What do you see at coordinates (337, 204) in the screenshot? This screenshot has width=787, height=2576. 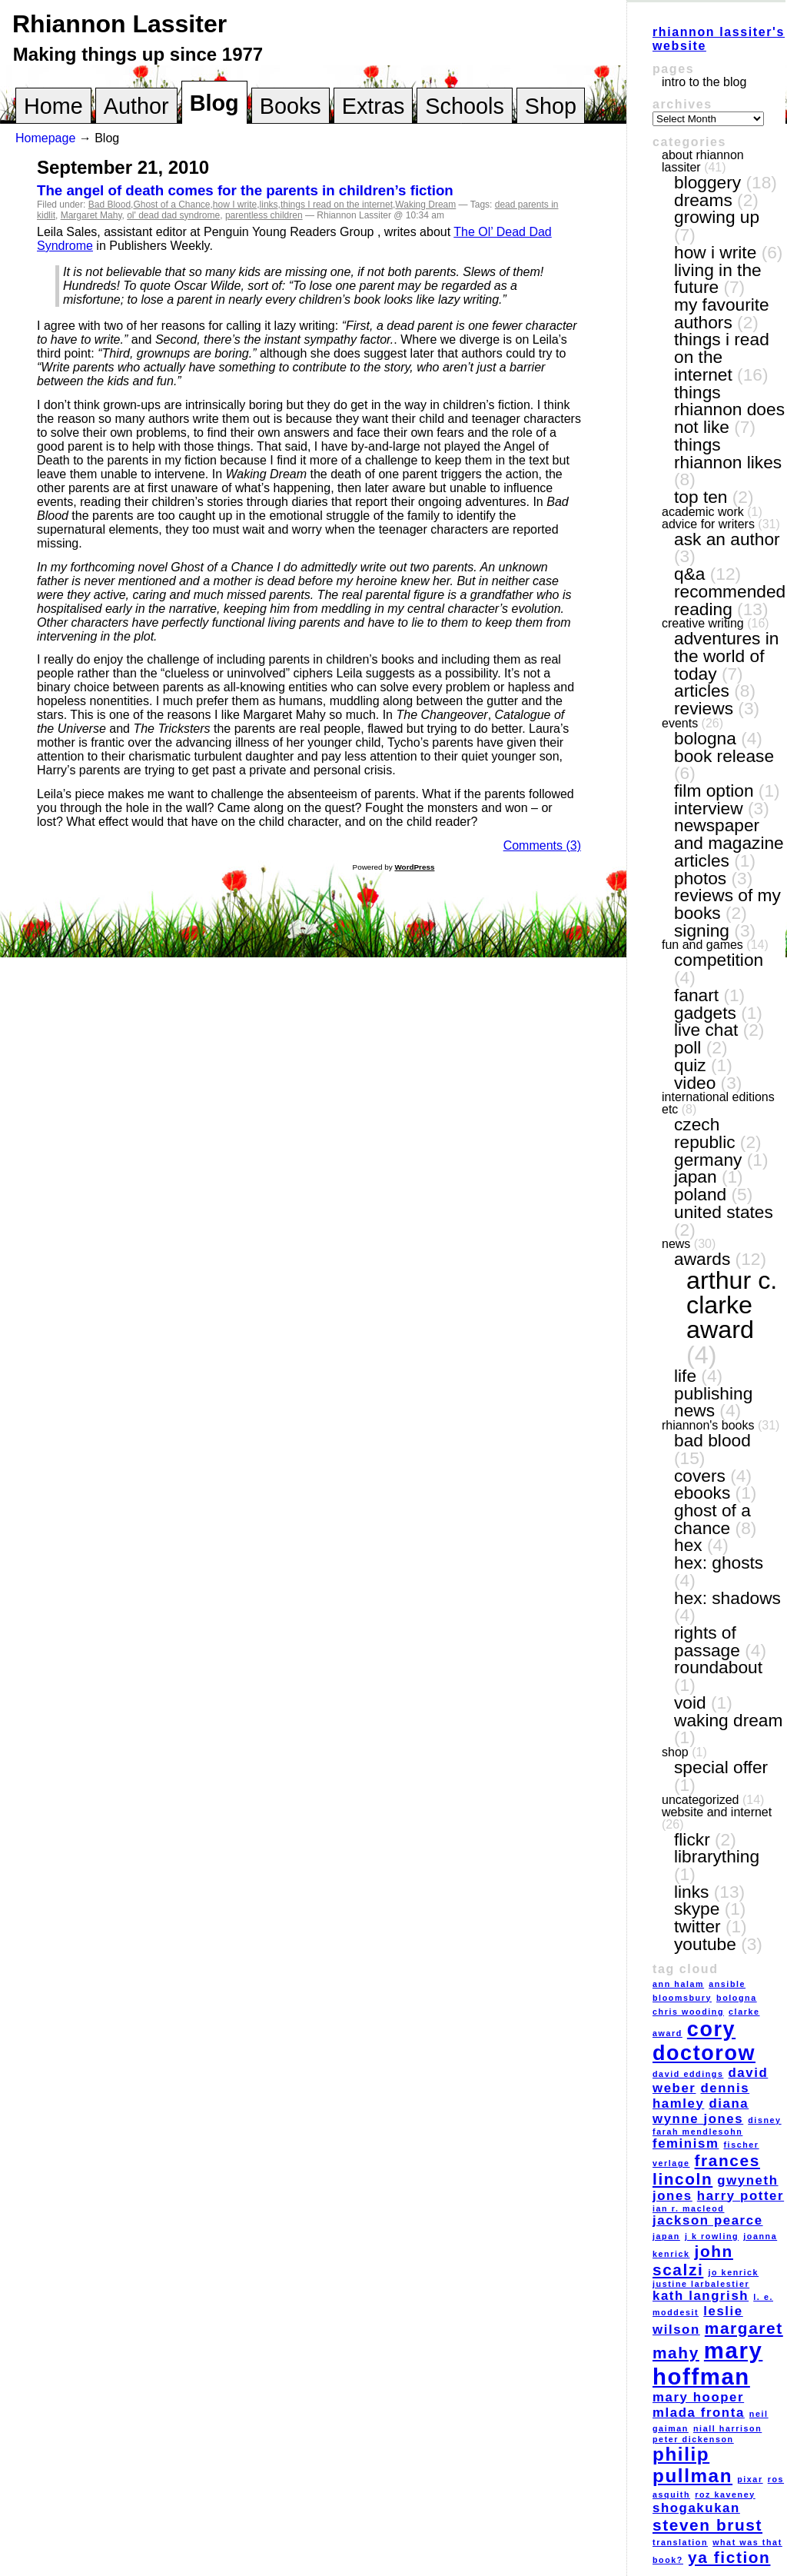 I see `things I read on the internet` at bounding box center [337, 204].